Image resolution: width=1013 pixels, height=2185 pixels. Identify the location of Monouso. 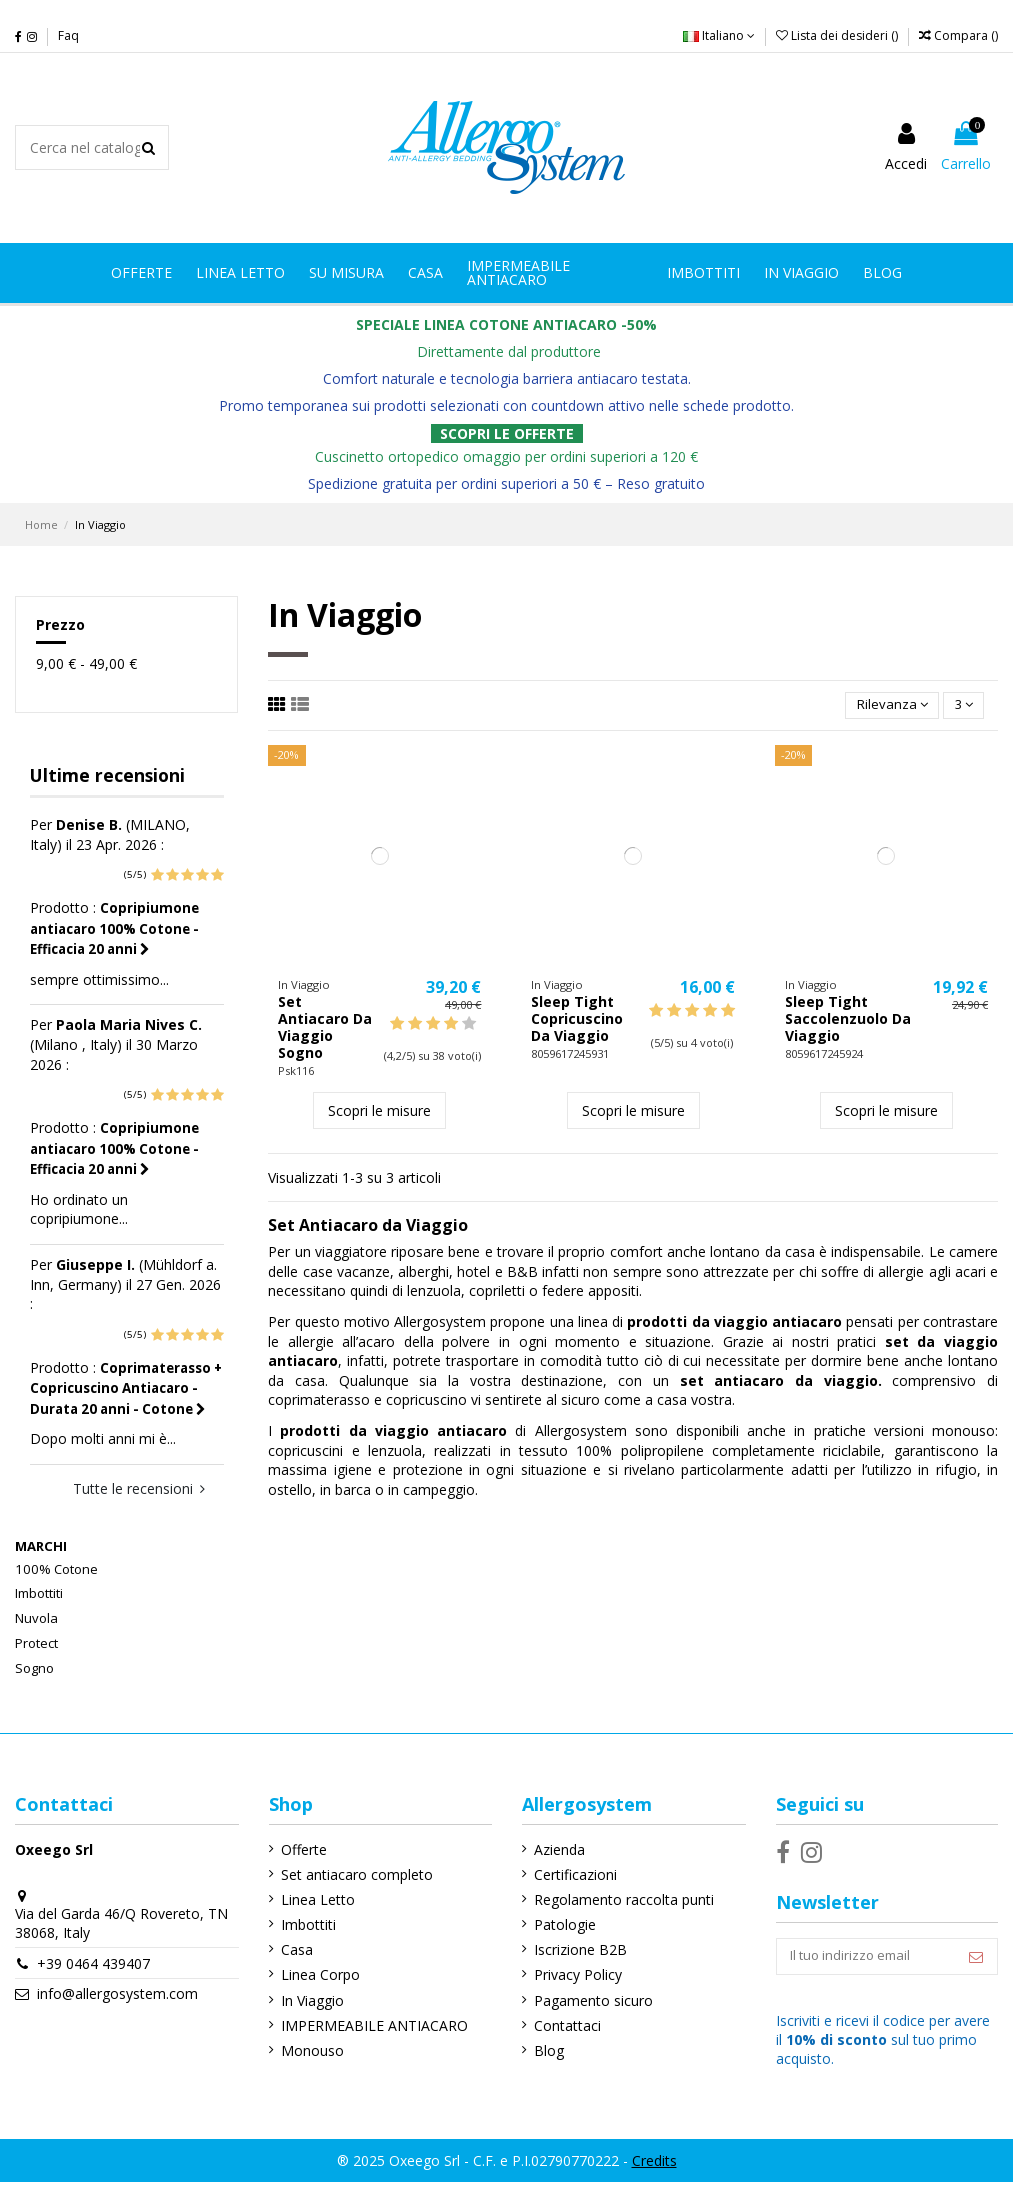
(309, 2050).